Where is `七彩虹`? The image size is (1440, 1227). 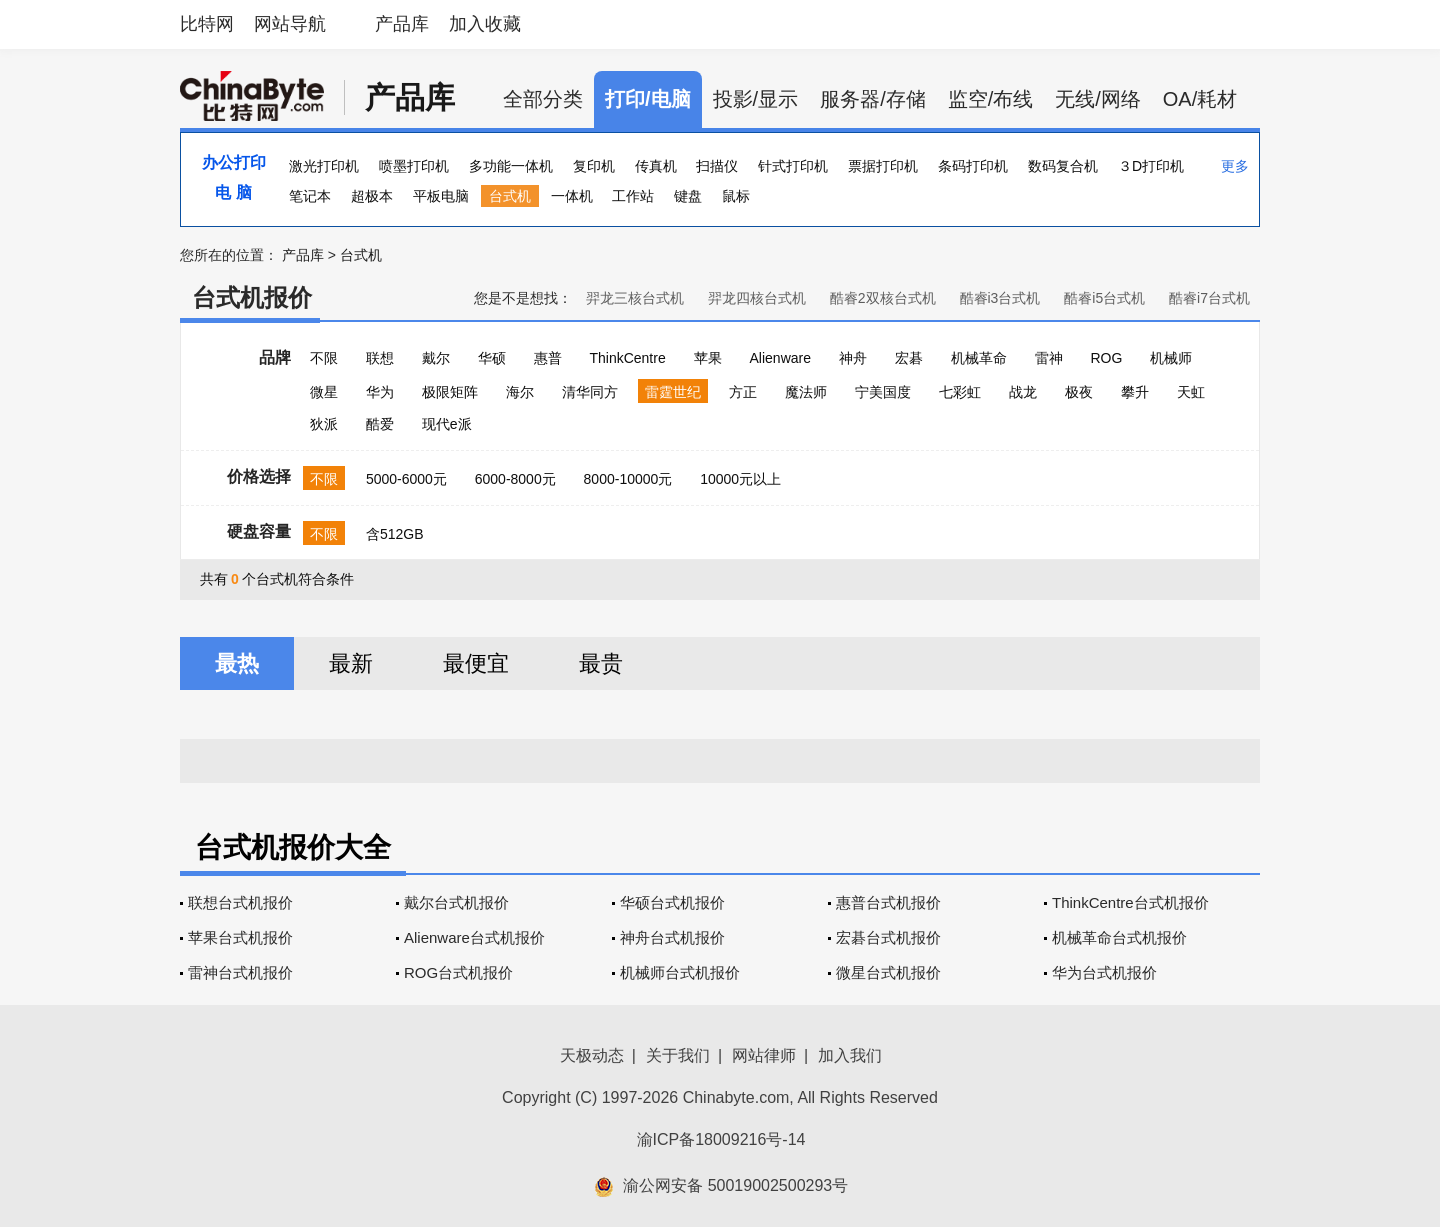
七彩虹 is located at coordinates (960, 392).